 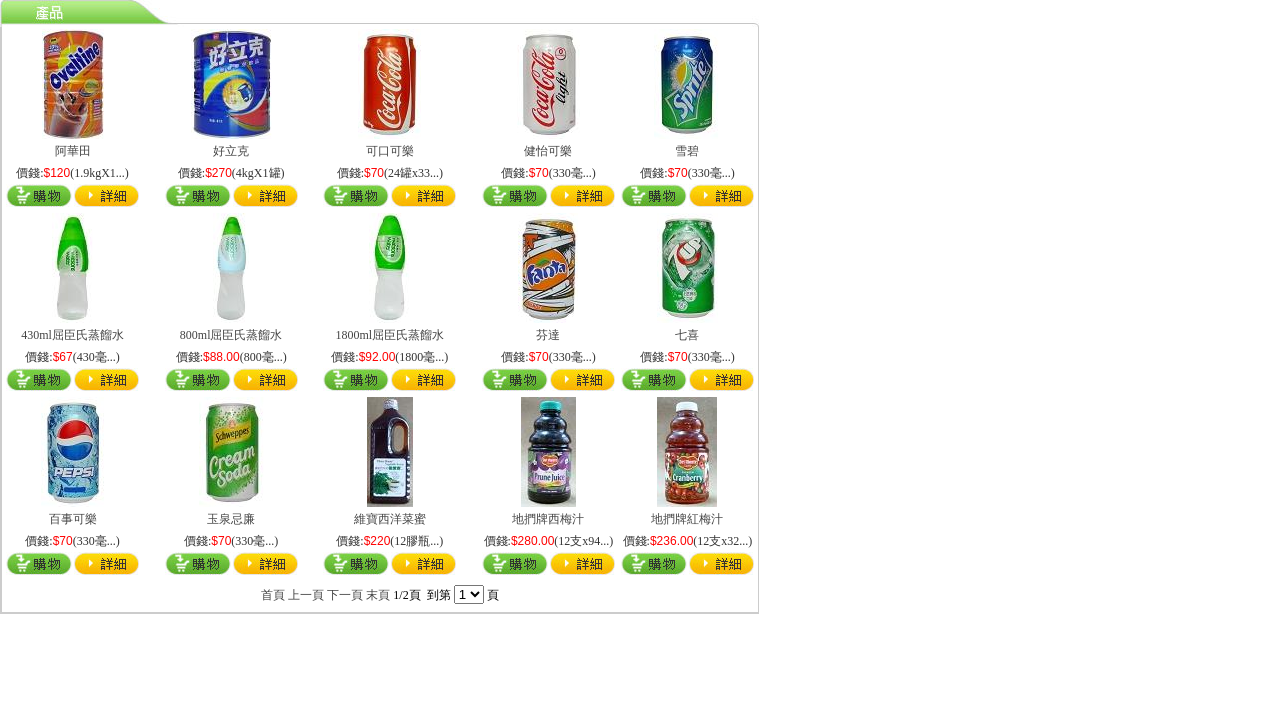 What do you see at coordinates (378, 595) in the screenshot?
I see `末頁` at bounding box center [378, 595].